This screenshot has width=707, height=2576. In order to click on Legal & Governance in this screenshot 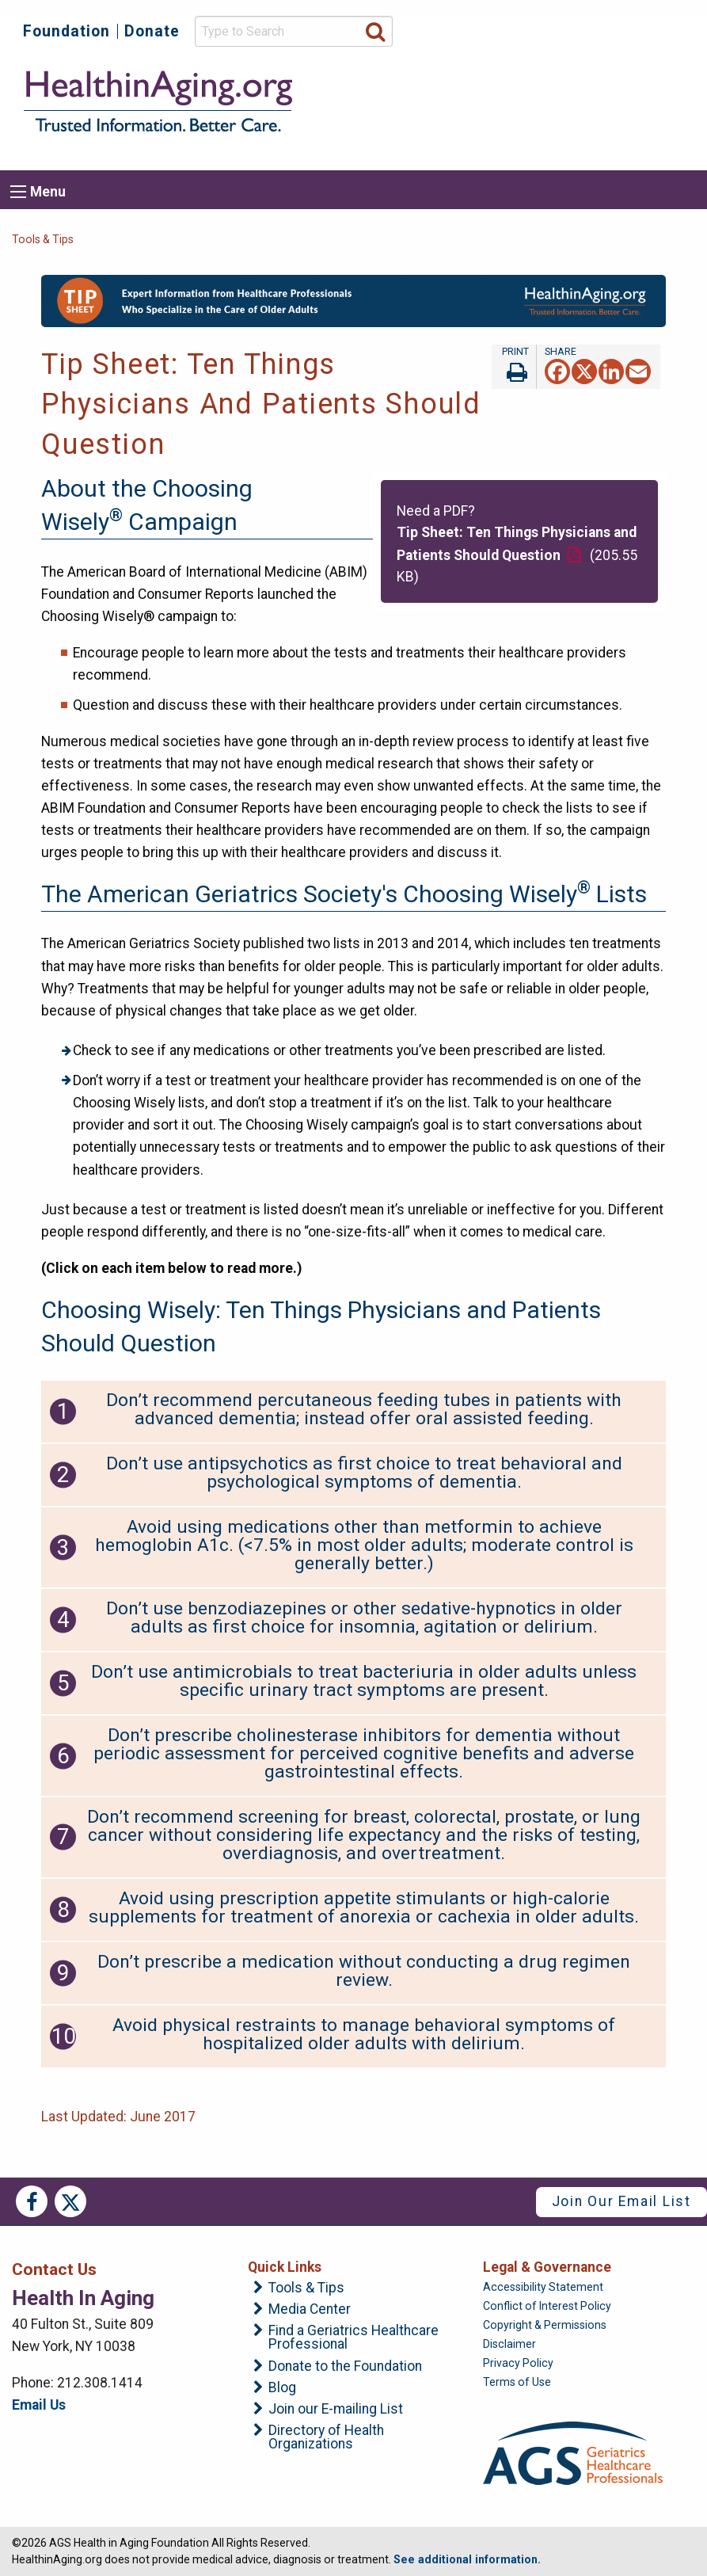, I will do `click(547, 2267)`.